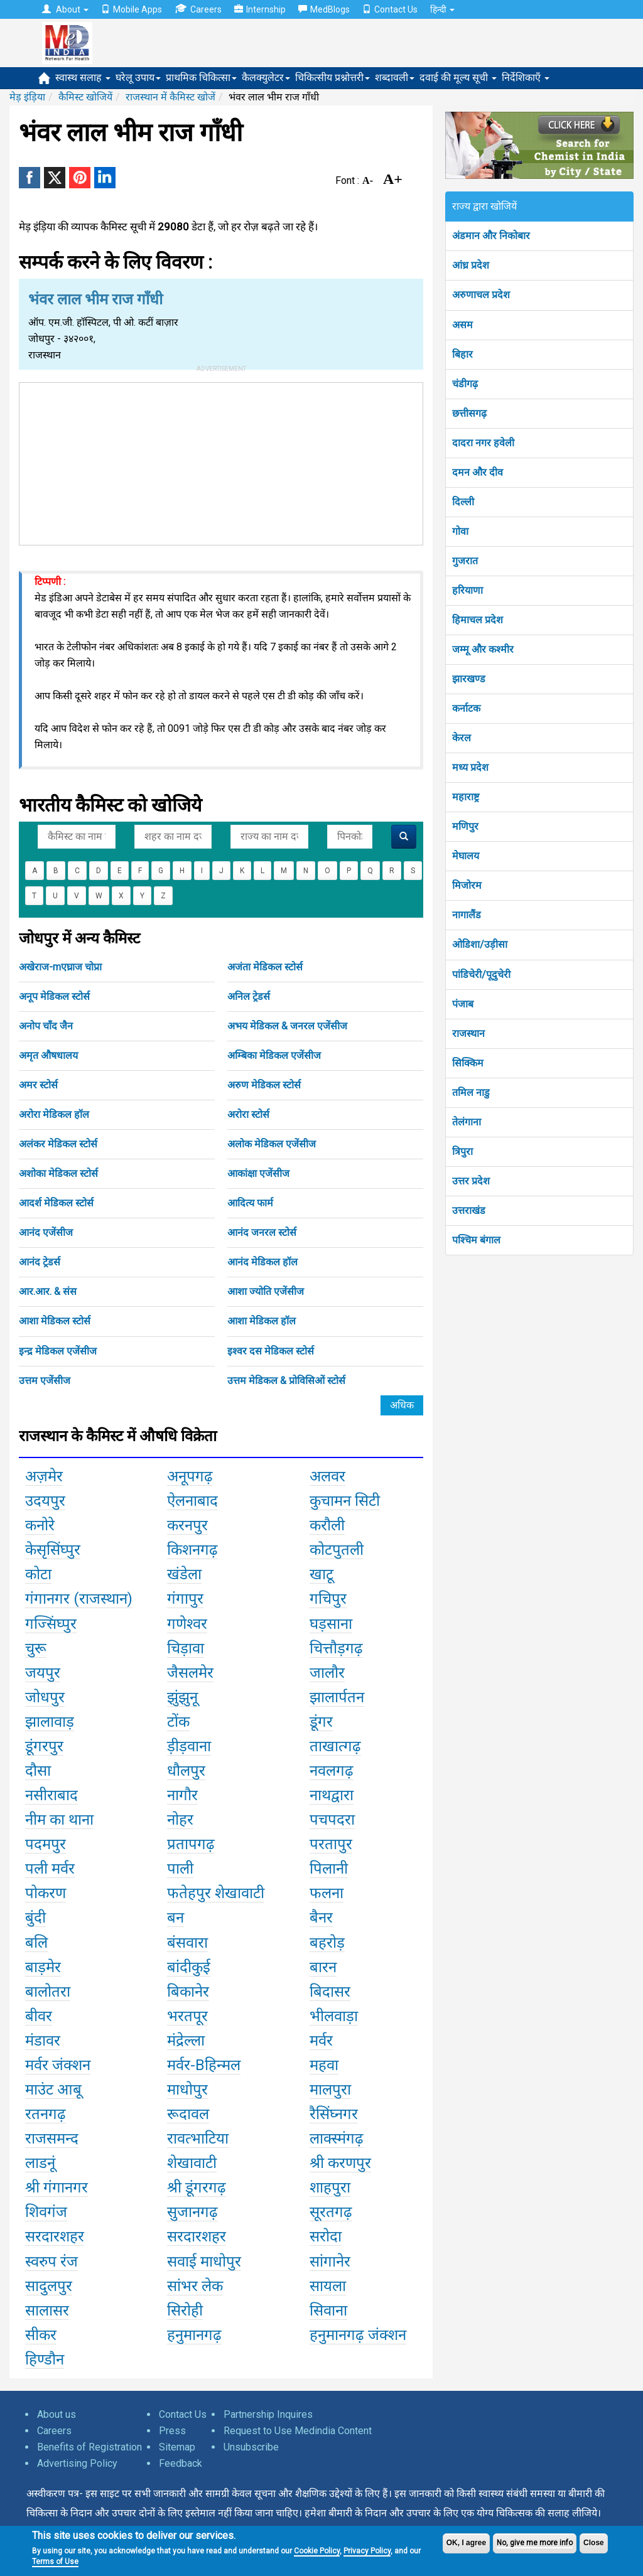 This screenshot has height=2576, width=643. Describe the element at coordinates (51, 2261) in the screenshot. I see `स्वरुप रंज` at that location.